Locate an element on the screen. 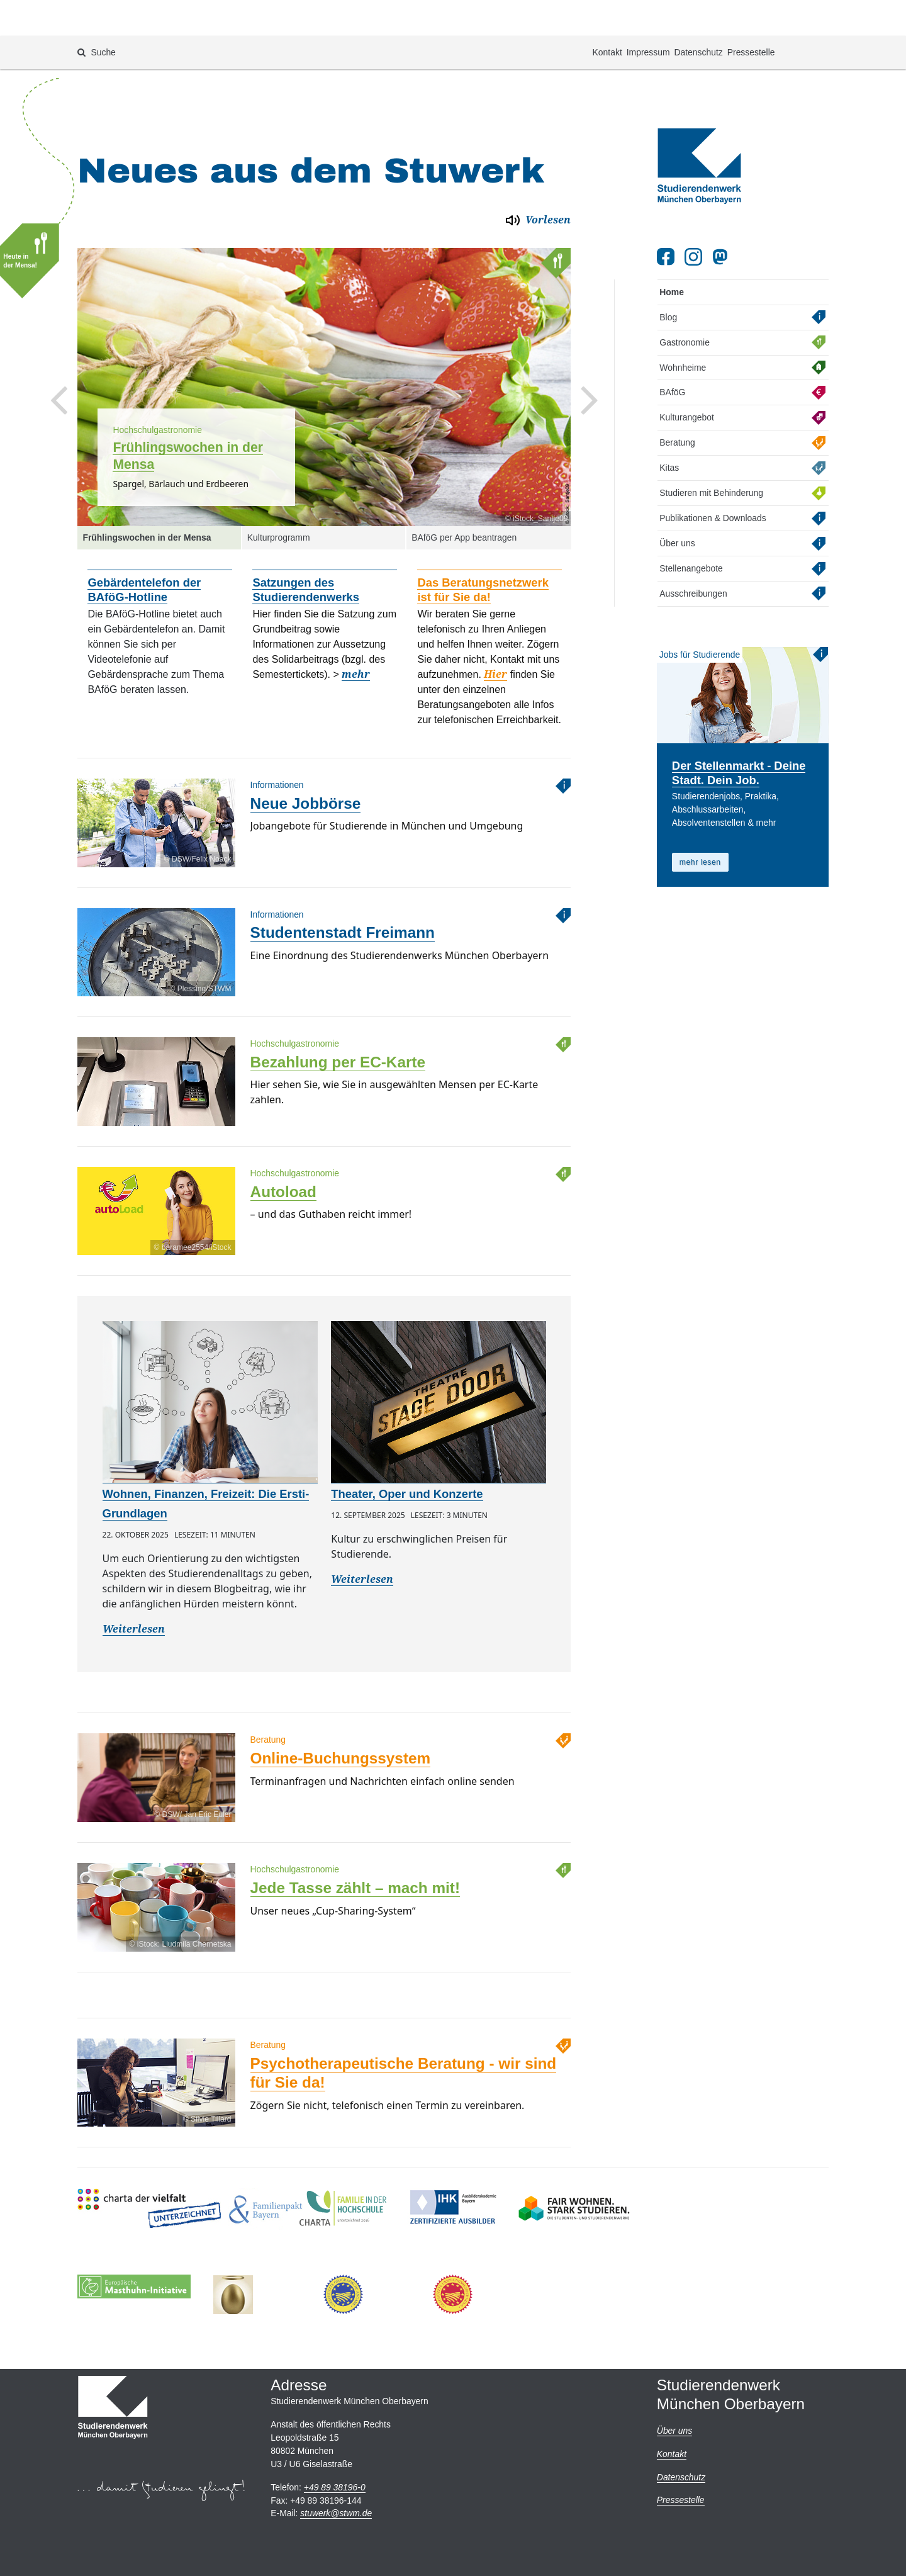  Studieren mit Behinderung is located at coordinates (711, 448).